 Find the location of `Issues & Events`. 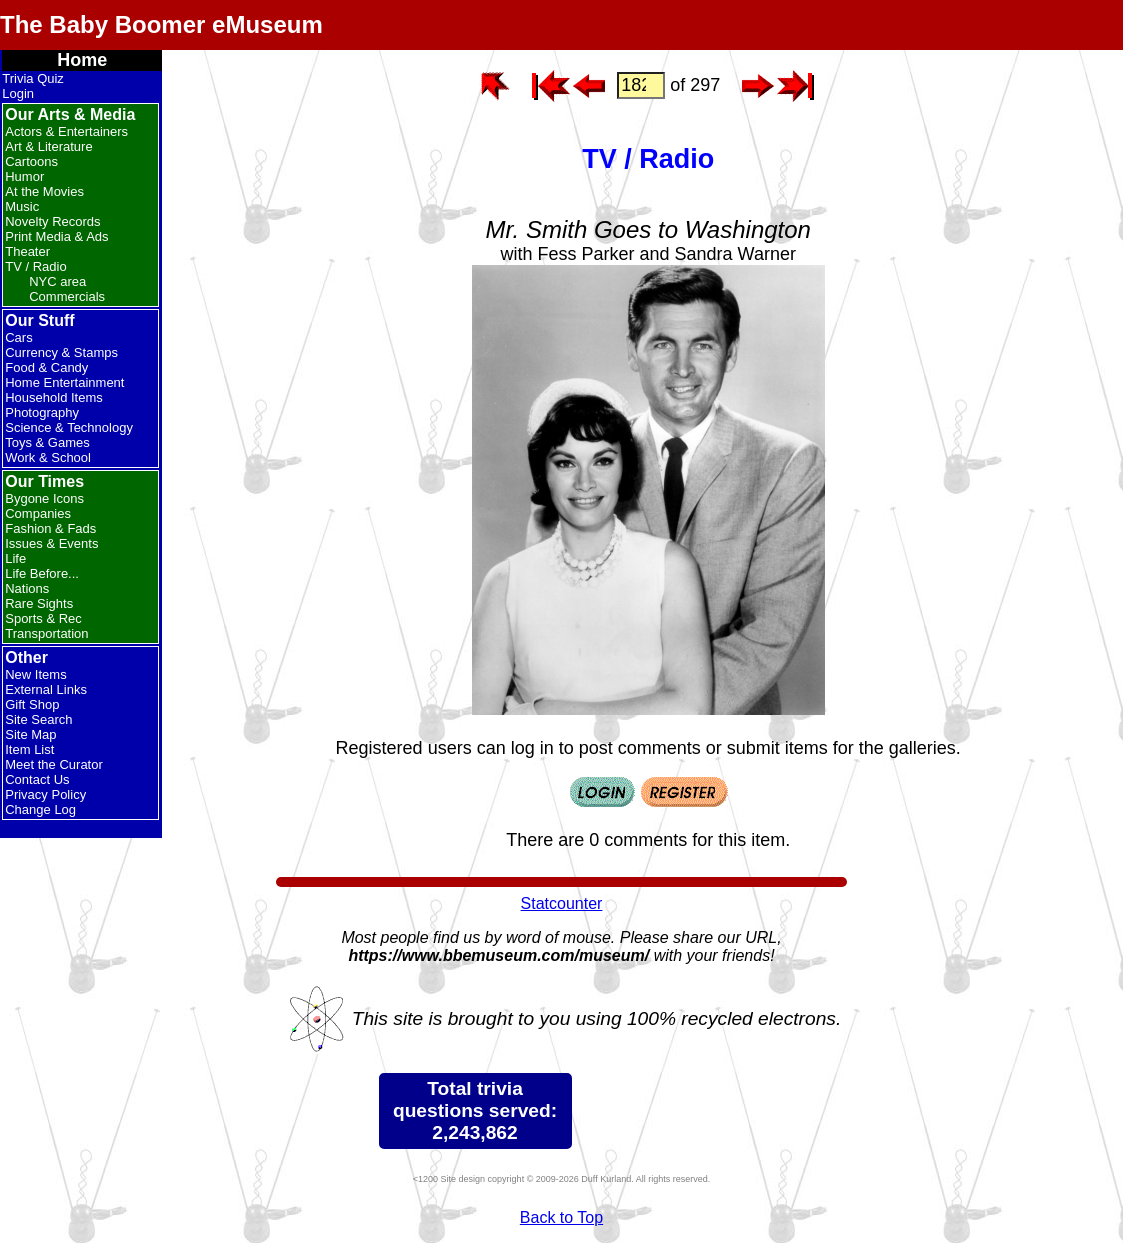

Issues & Events is located at coordinates (51, 543).